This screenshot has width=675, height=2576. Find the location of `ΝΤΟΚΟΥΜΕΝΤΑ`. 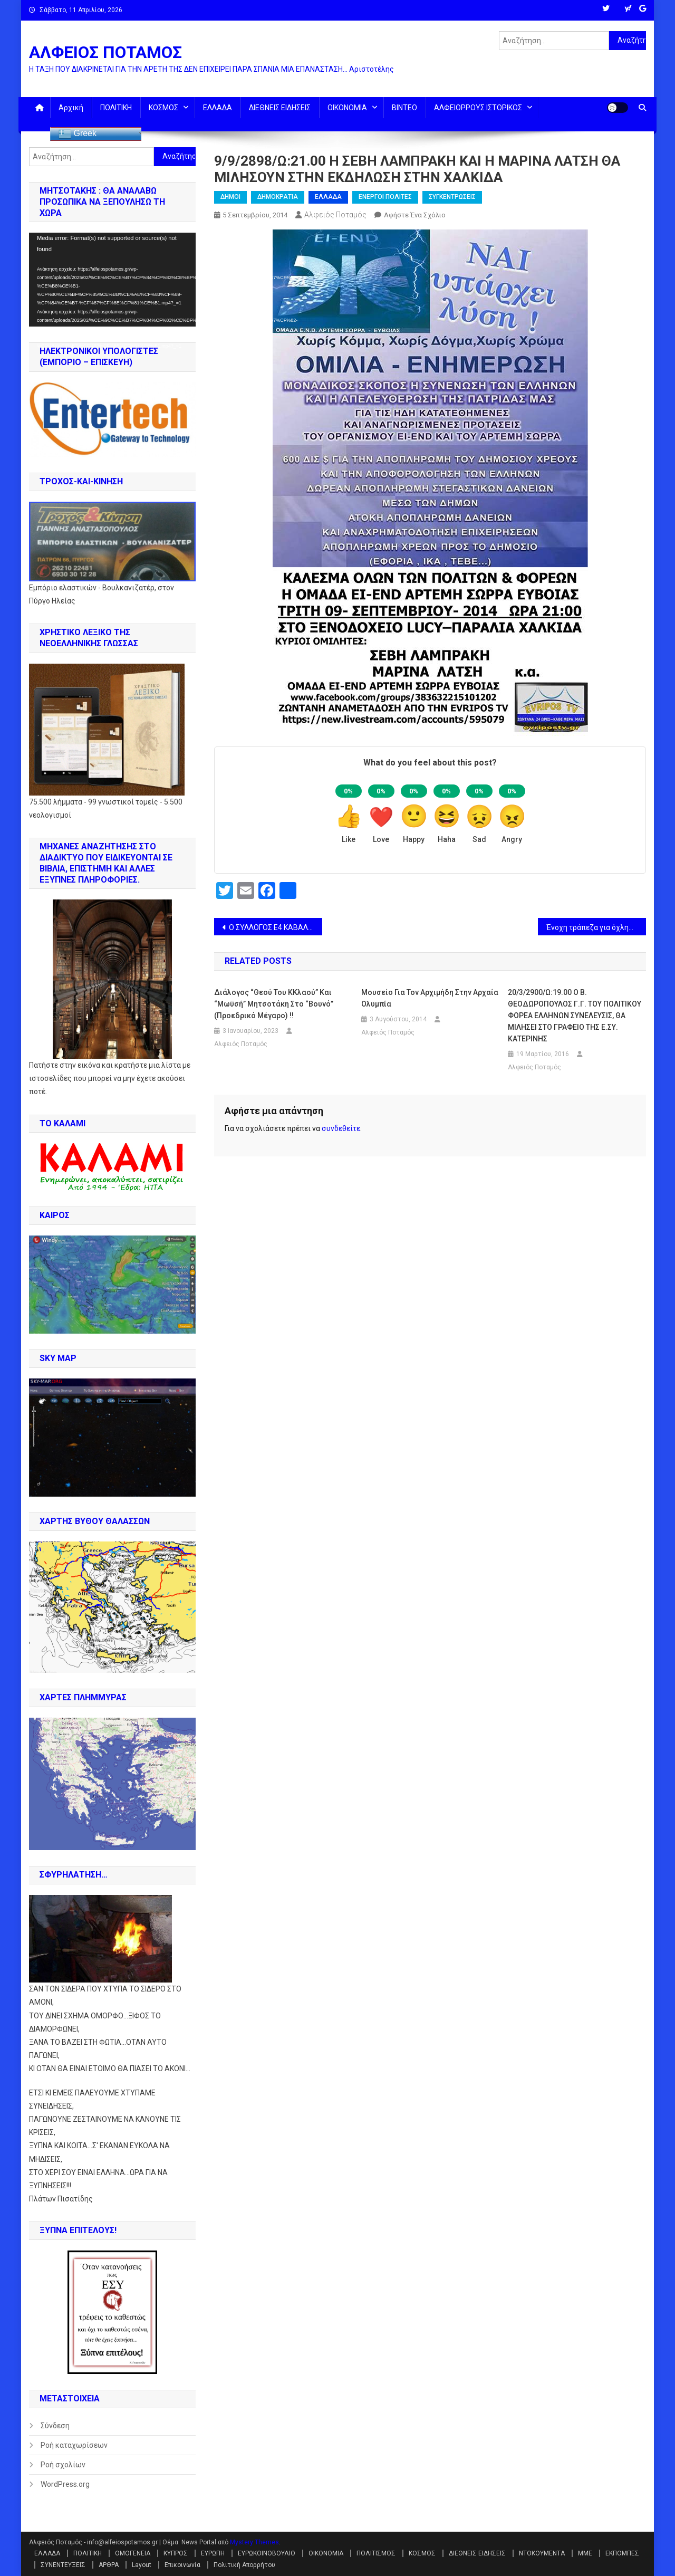

ΝΤΟΚΟΥΜΕΝΤΑ is located at coordinates (542, 2553).